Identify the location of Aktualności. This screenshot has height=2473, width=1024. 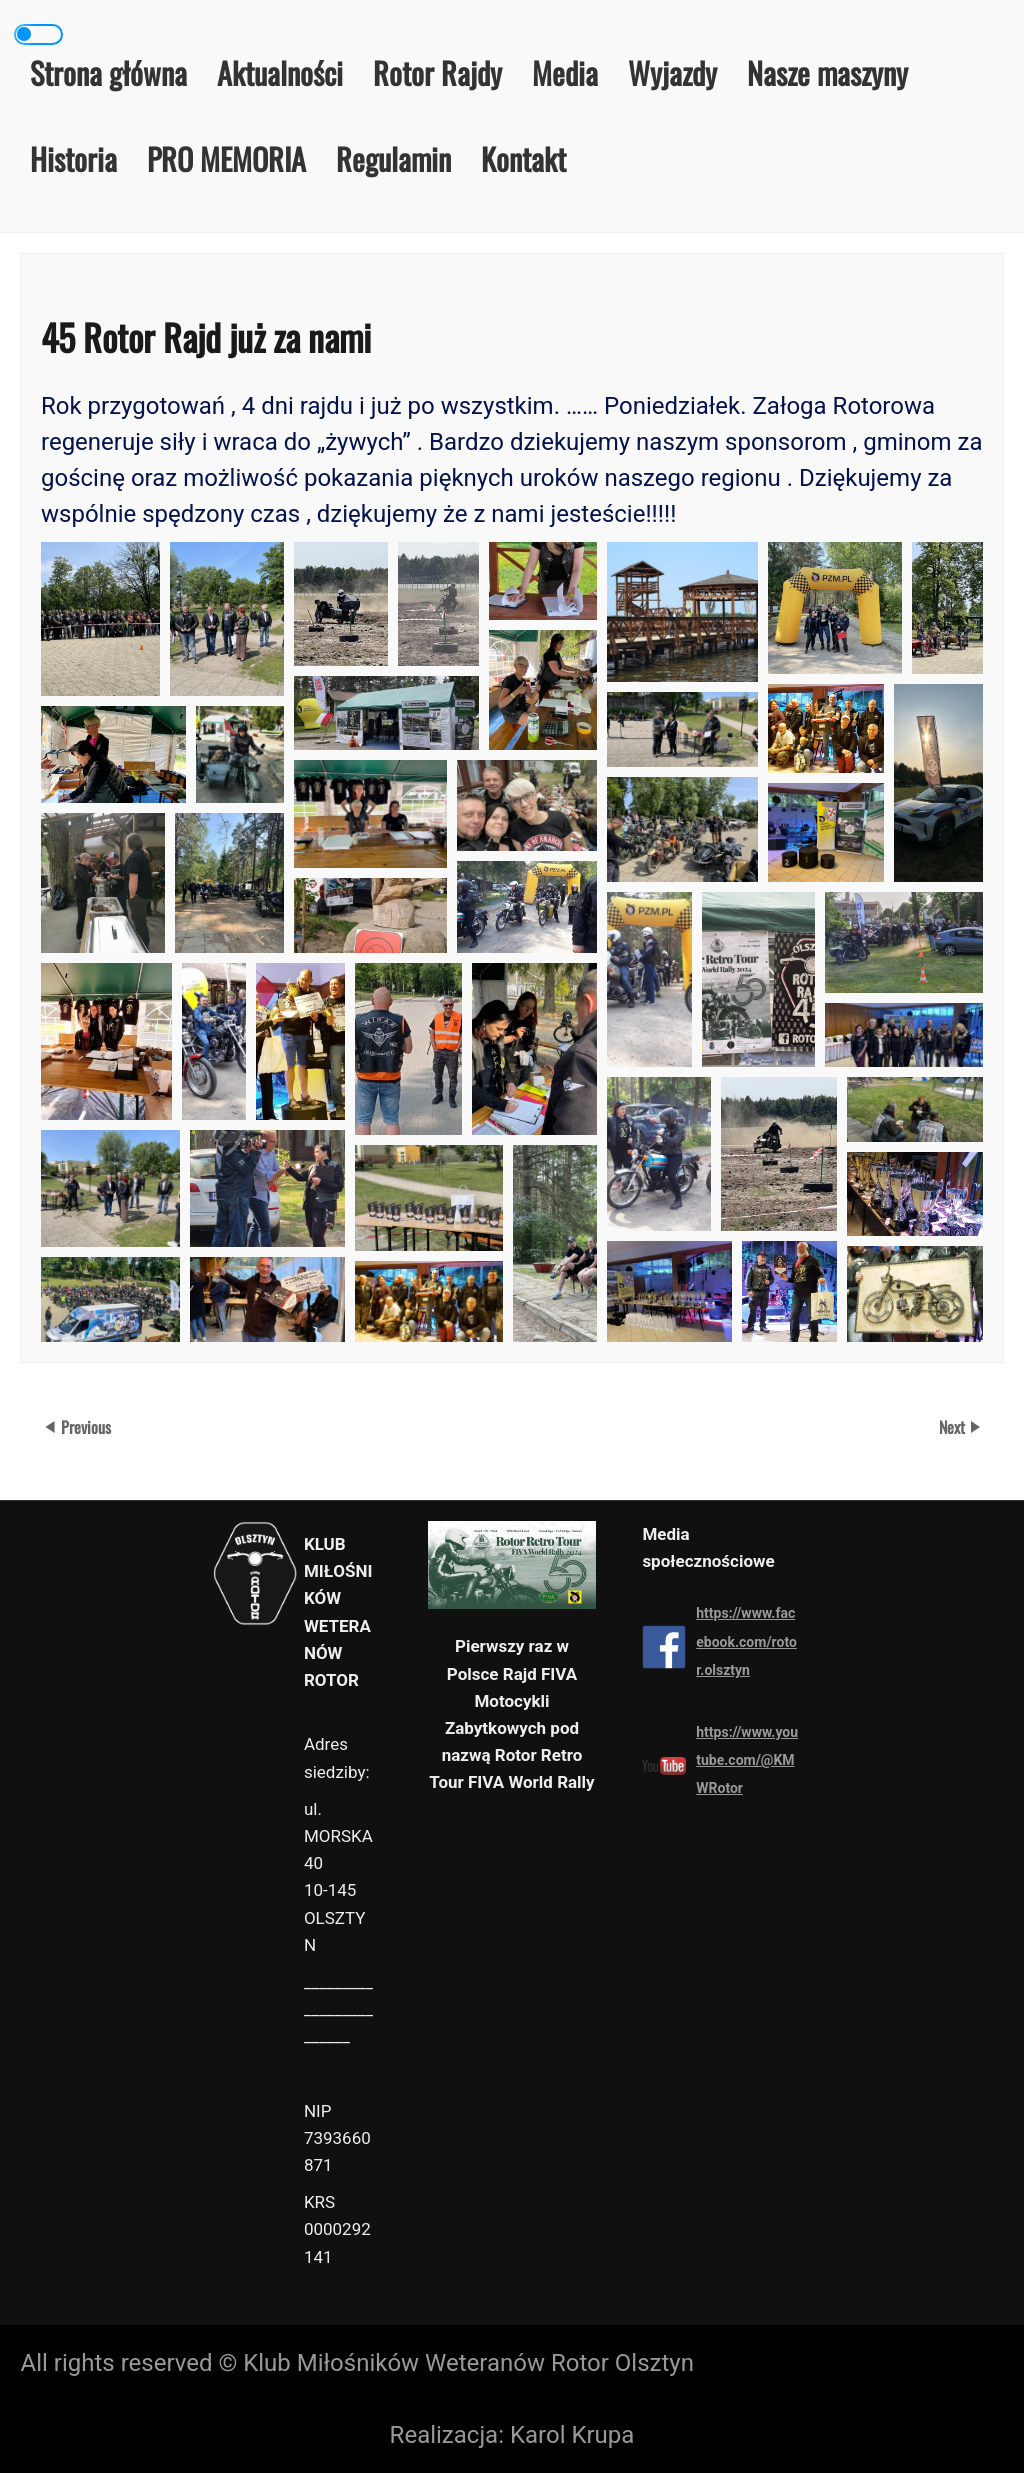
(280, 72).